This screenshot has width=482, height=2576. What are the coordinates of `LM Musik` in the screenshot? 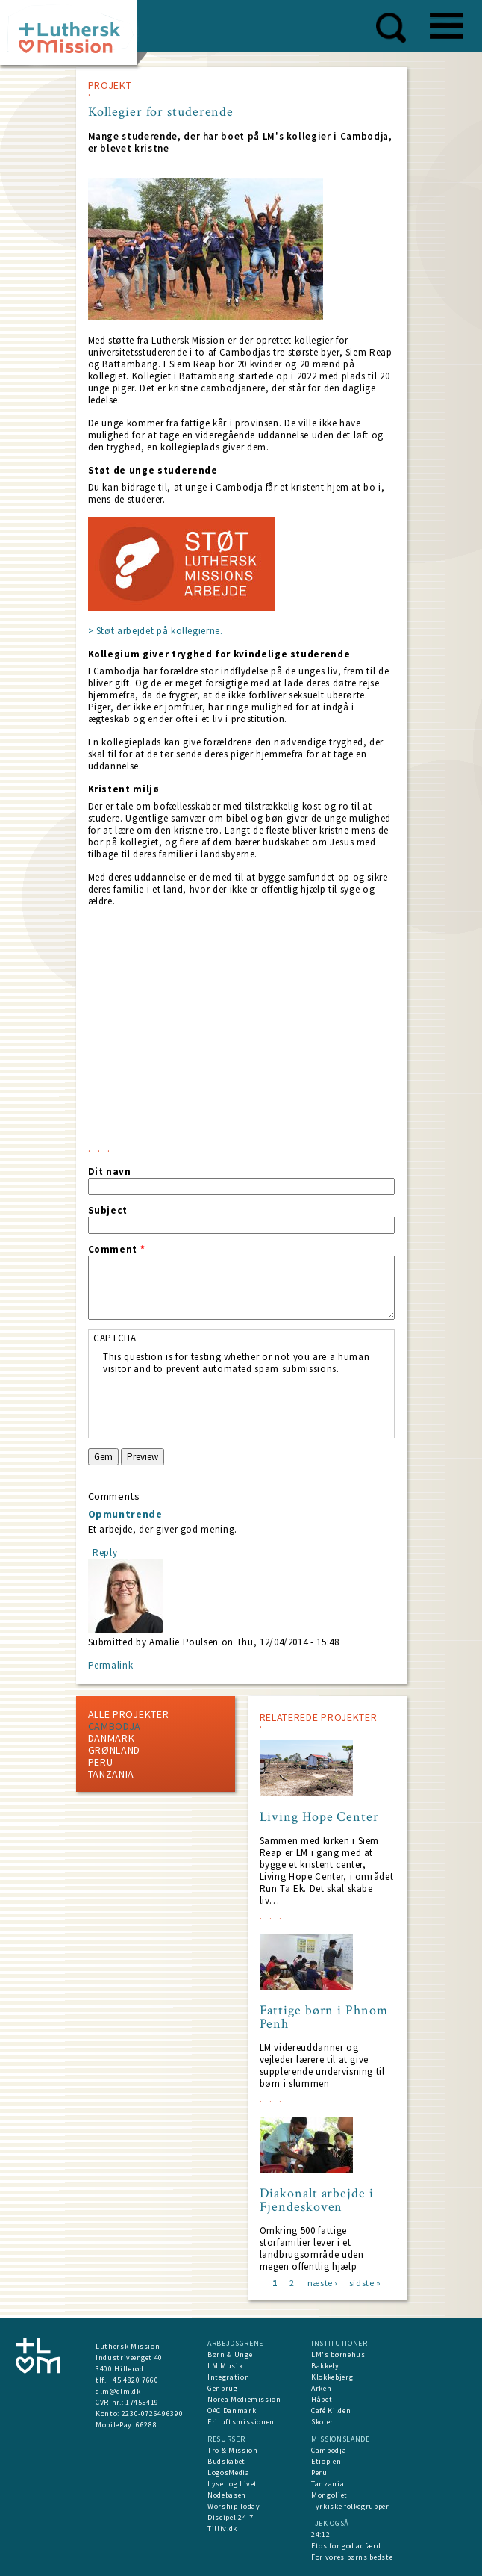 It's located at (224, 2366).